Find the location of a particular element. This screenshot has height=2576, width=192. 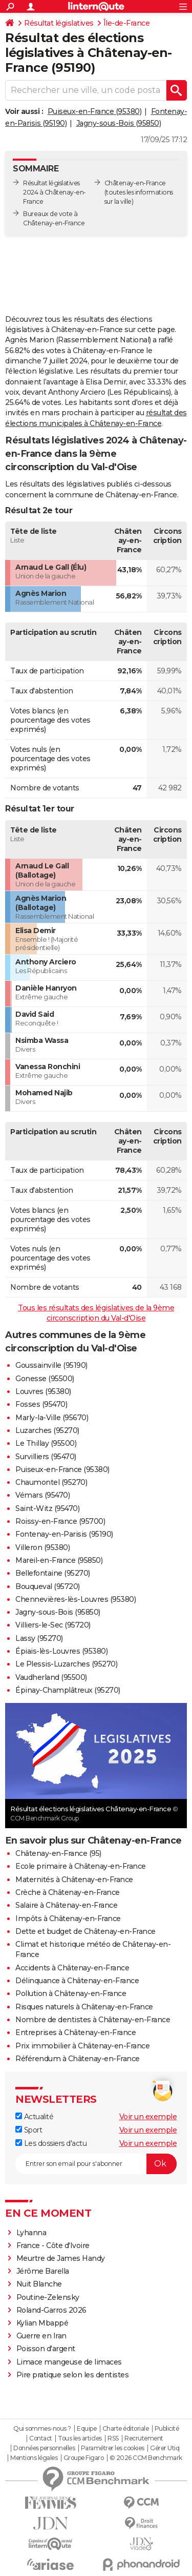

Publicité is located at coordinates (167, 2428).